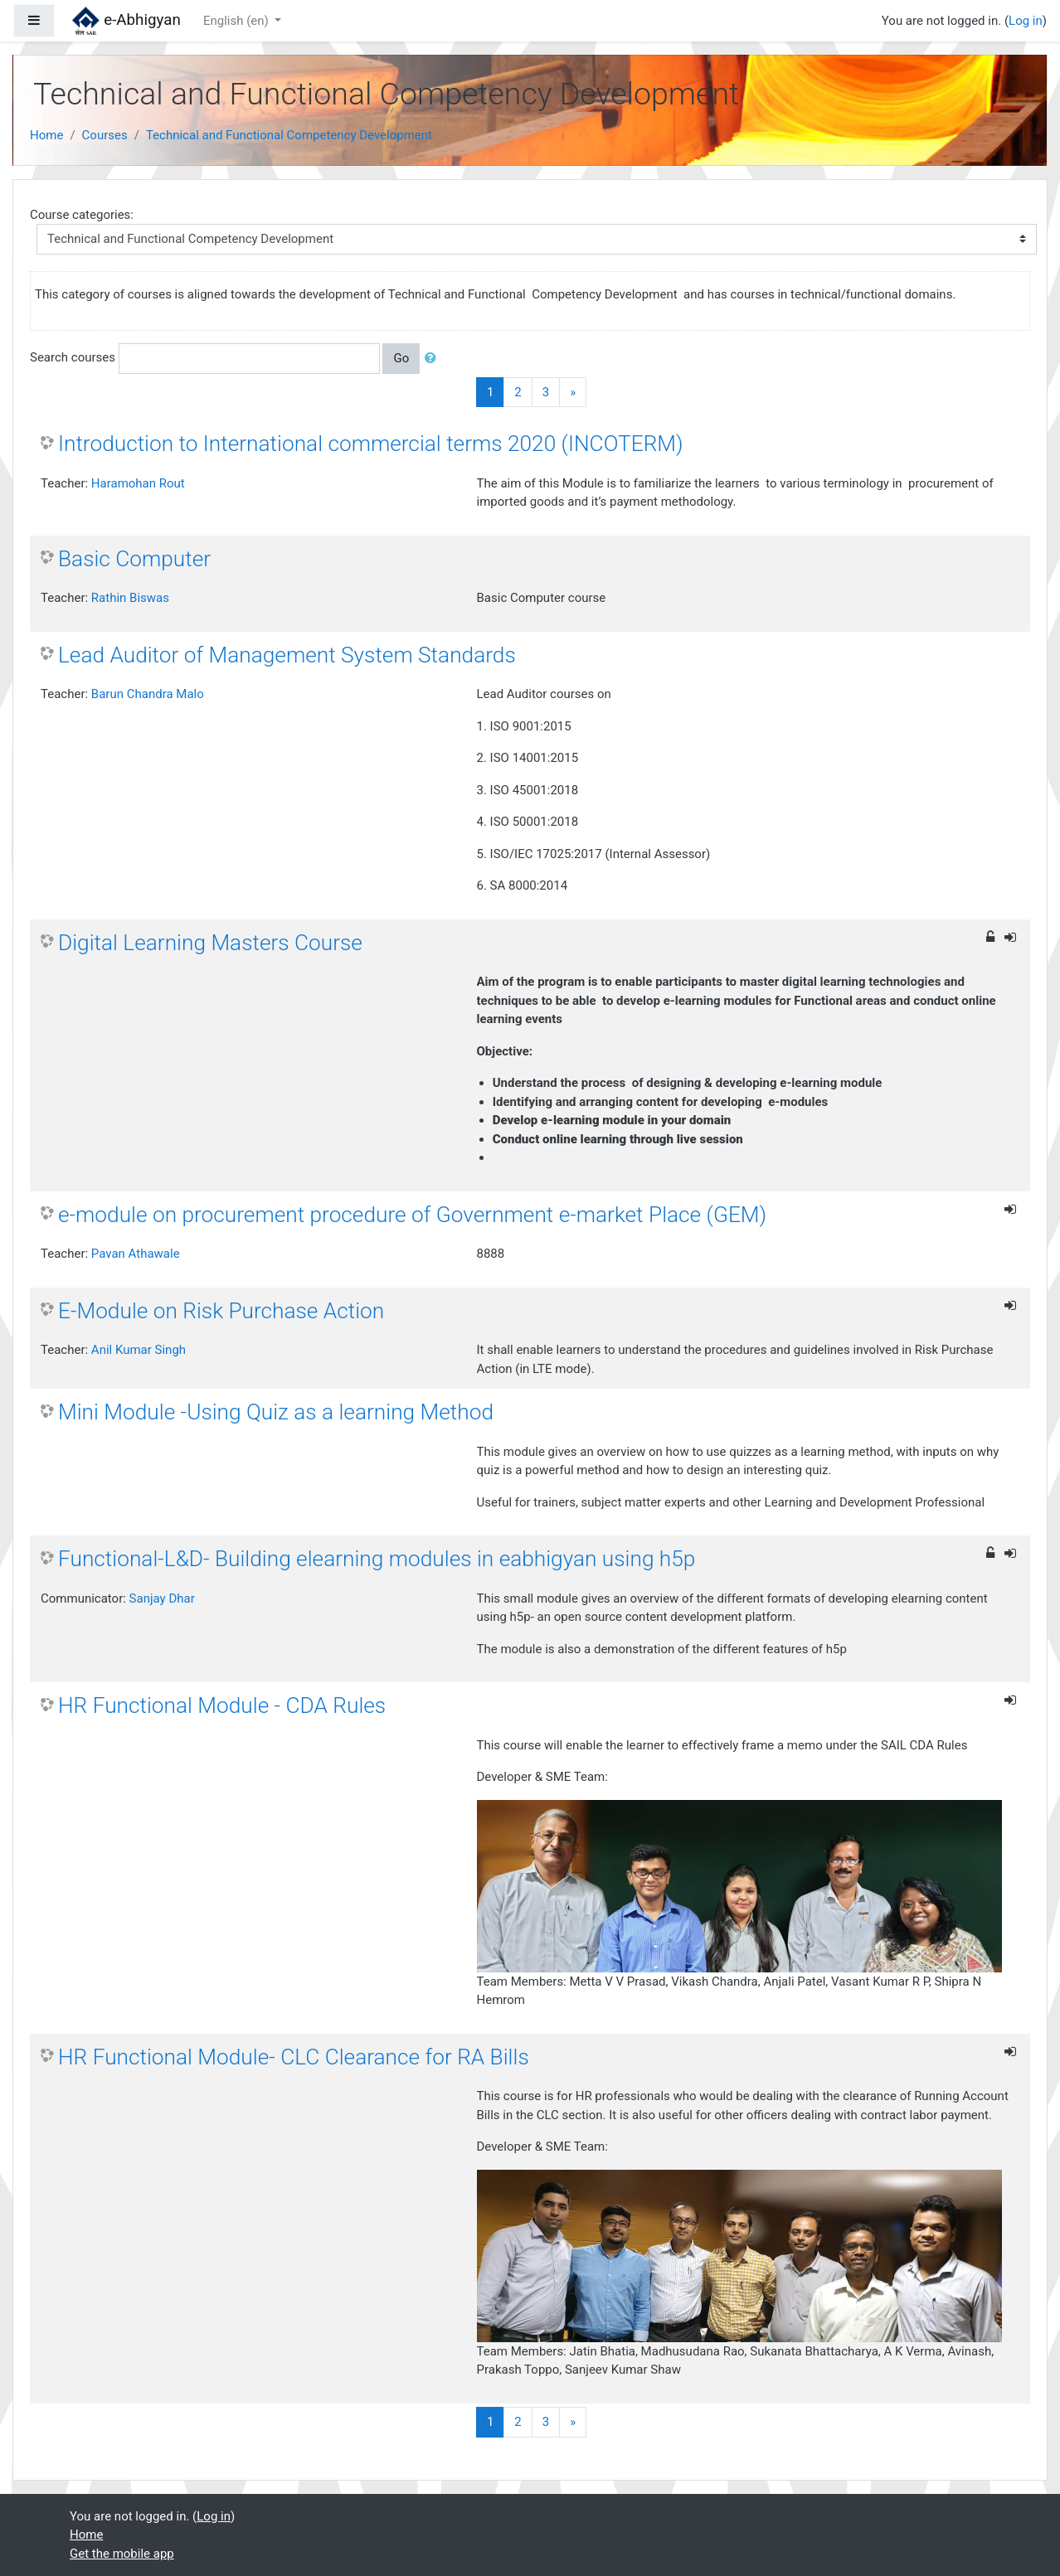 The width and height of the screenshot is (1060, 2576). Describe the element at coordinates (276, 1412) in the screenshot. I see `Mini Module -Using Quiz as a learning Method` at that location.